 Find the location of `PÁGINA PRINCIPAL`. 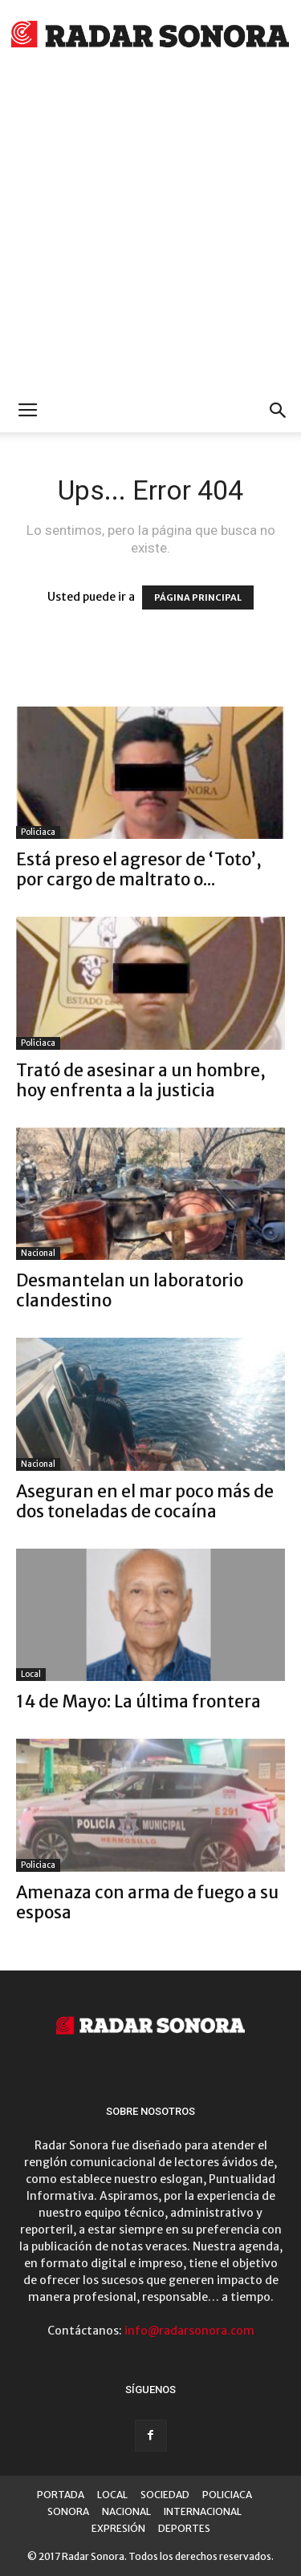

PÁGINA PRINCIPAL is located at coordinates (198, 597).